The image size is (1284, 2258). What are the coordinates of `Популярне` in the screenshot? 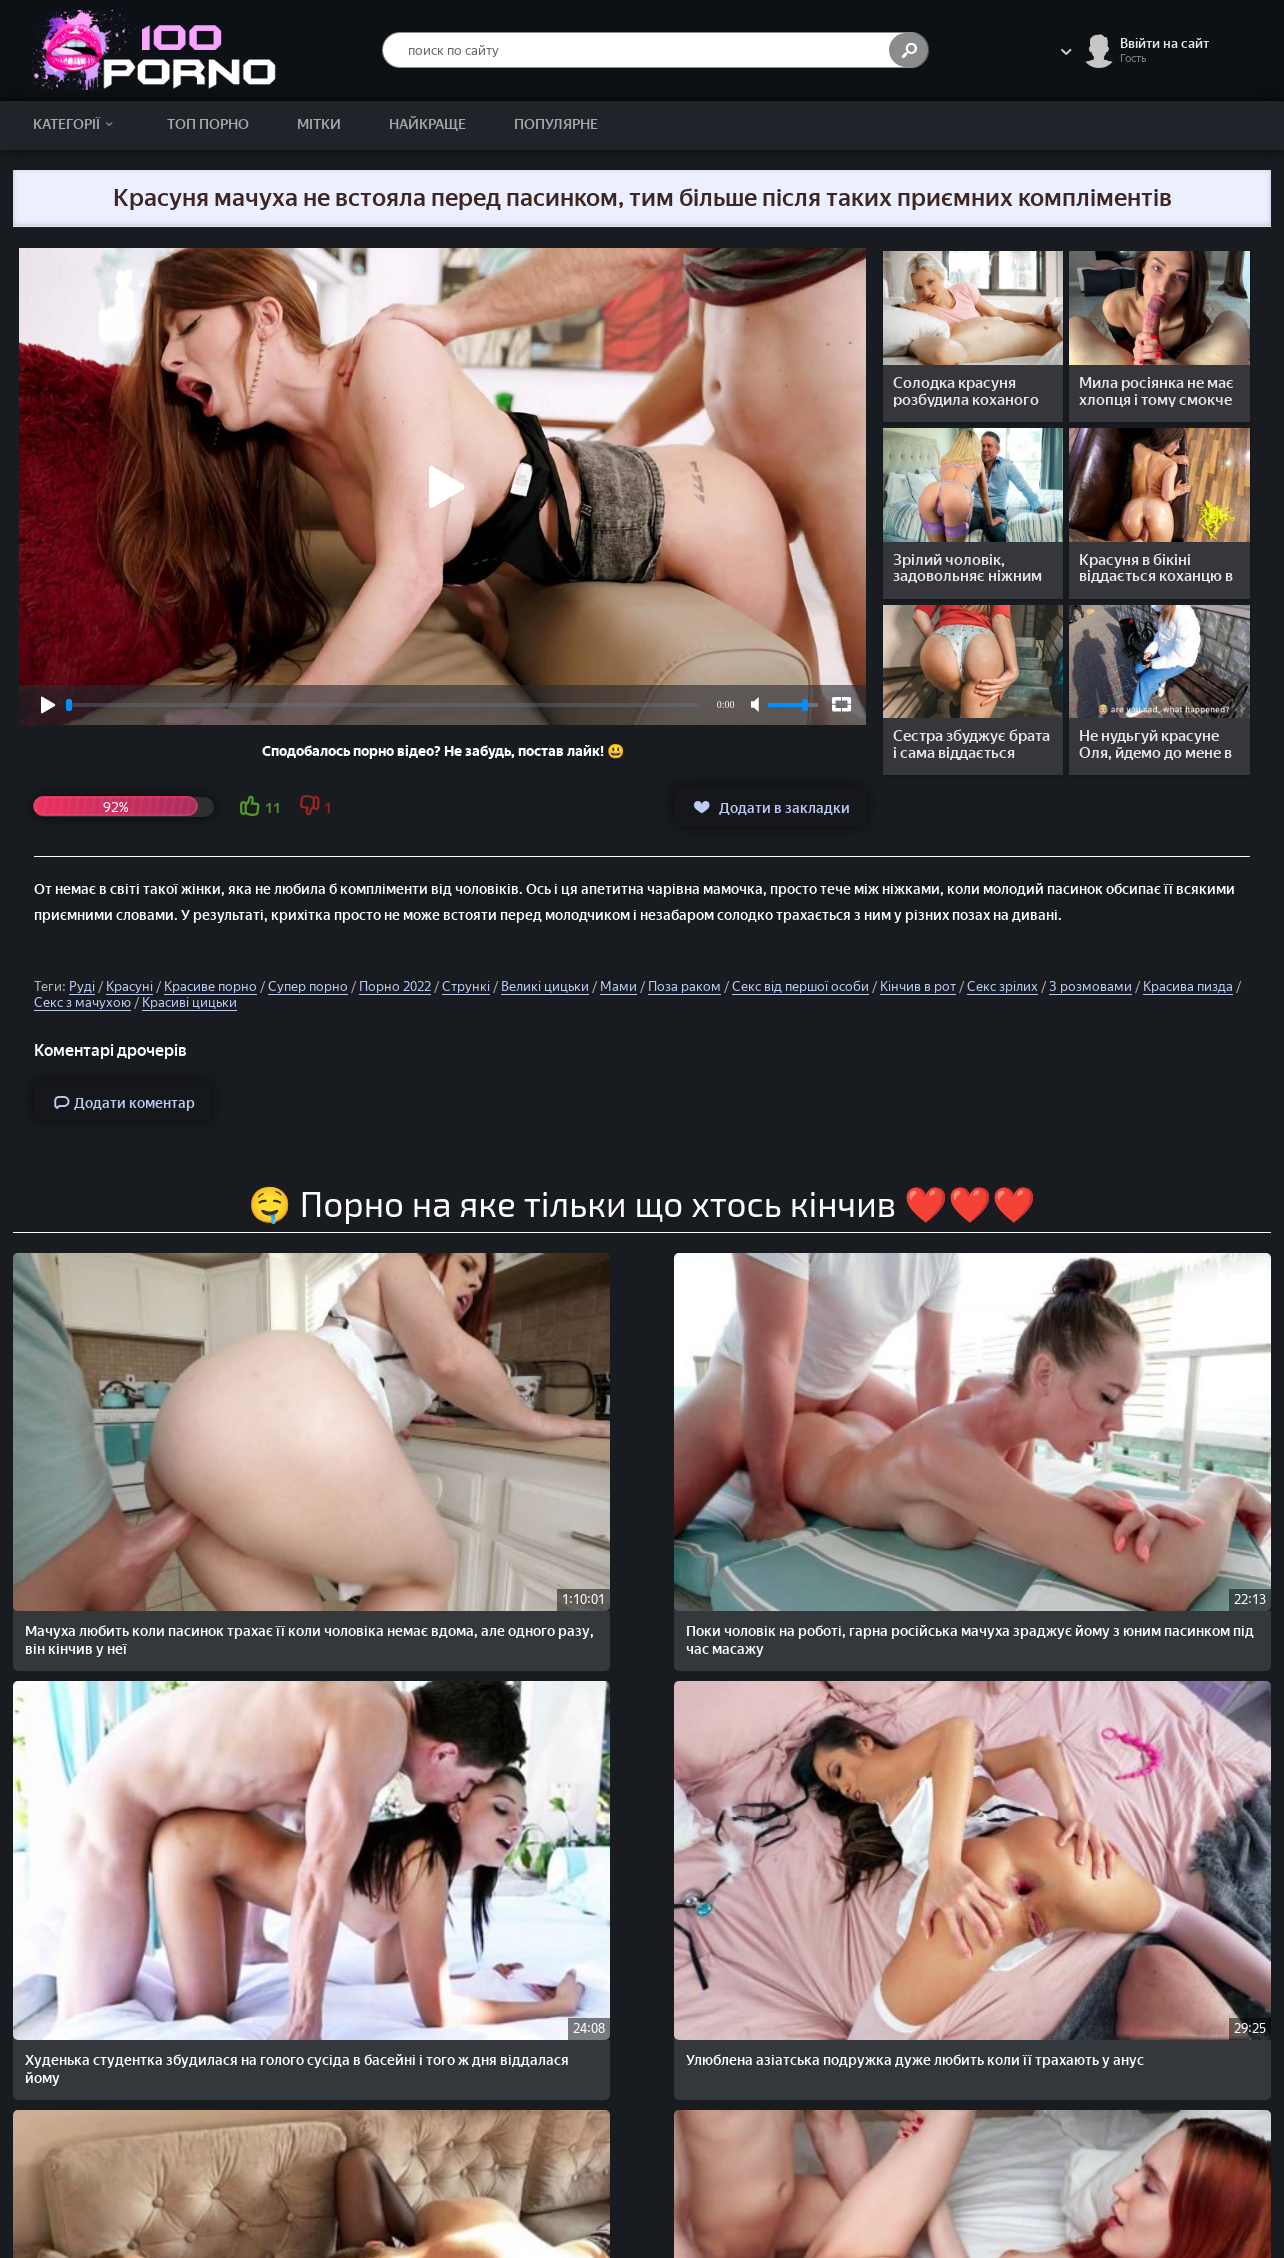 It's located at (556, 124).